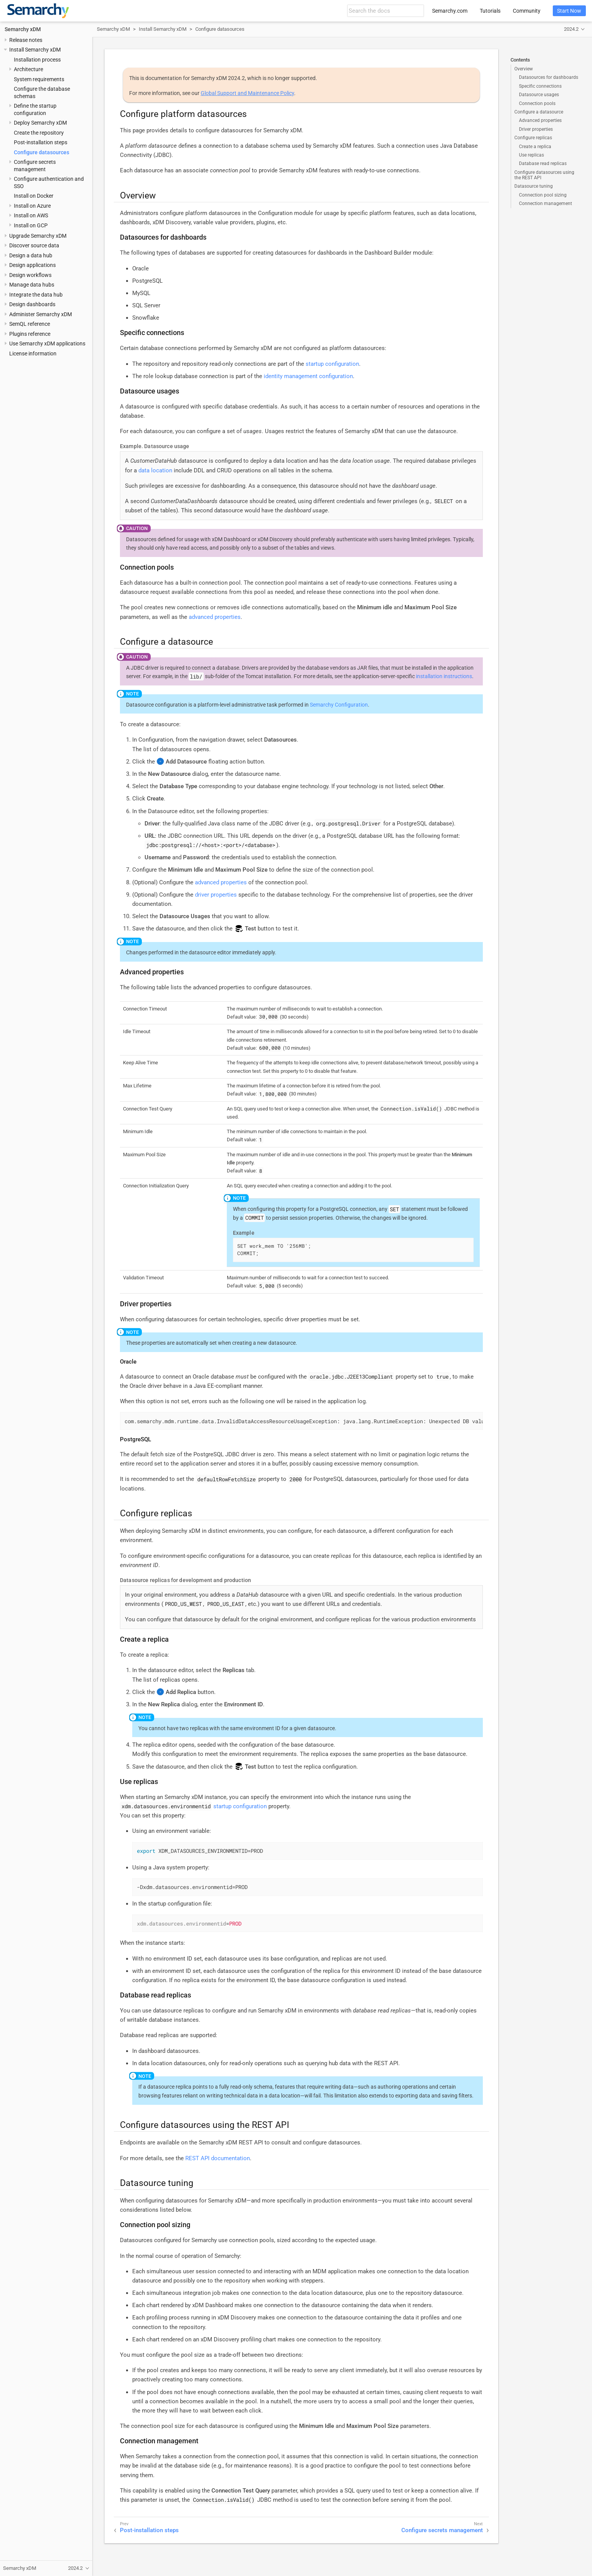  Describe the element at coordinates (543, 195) in the screenshot. I see `Connection pool sizing` at that location.